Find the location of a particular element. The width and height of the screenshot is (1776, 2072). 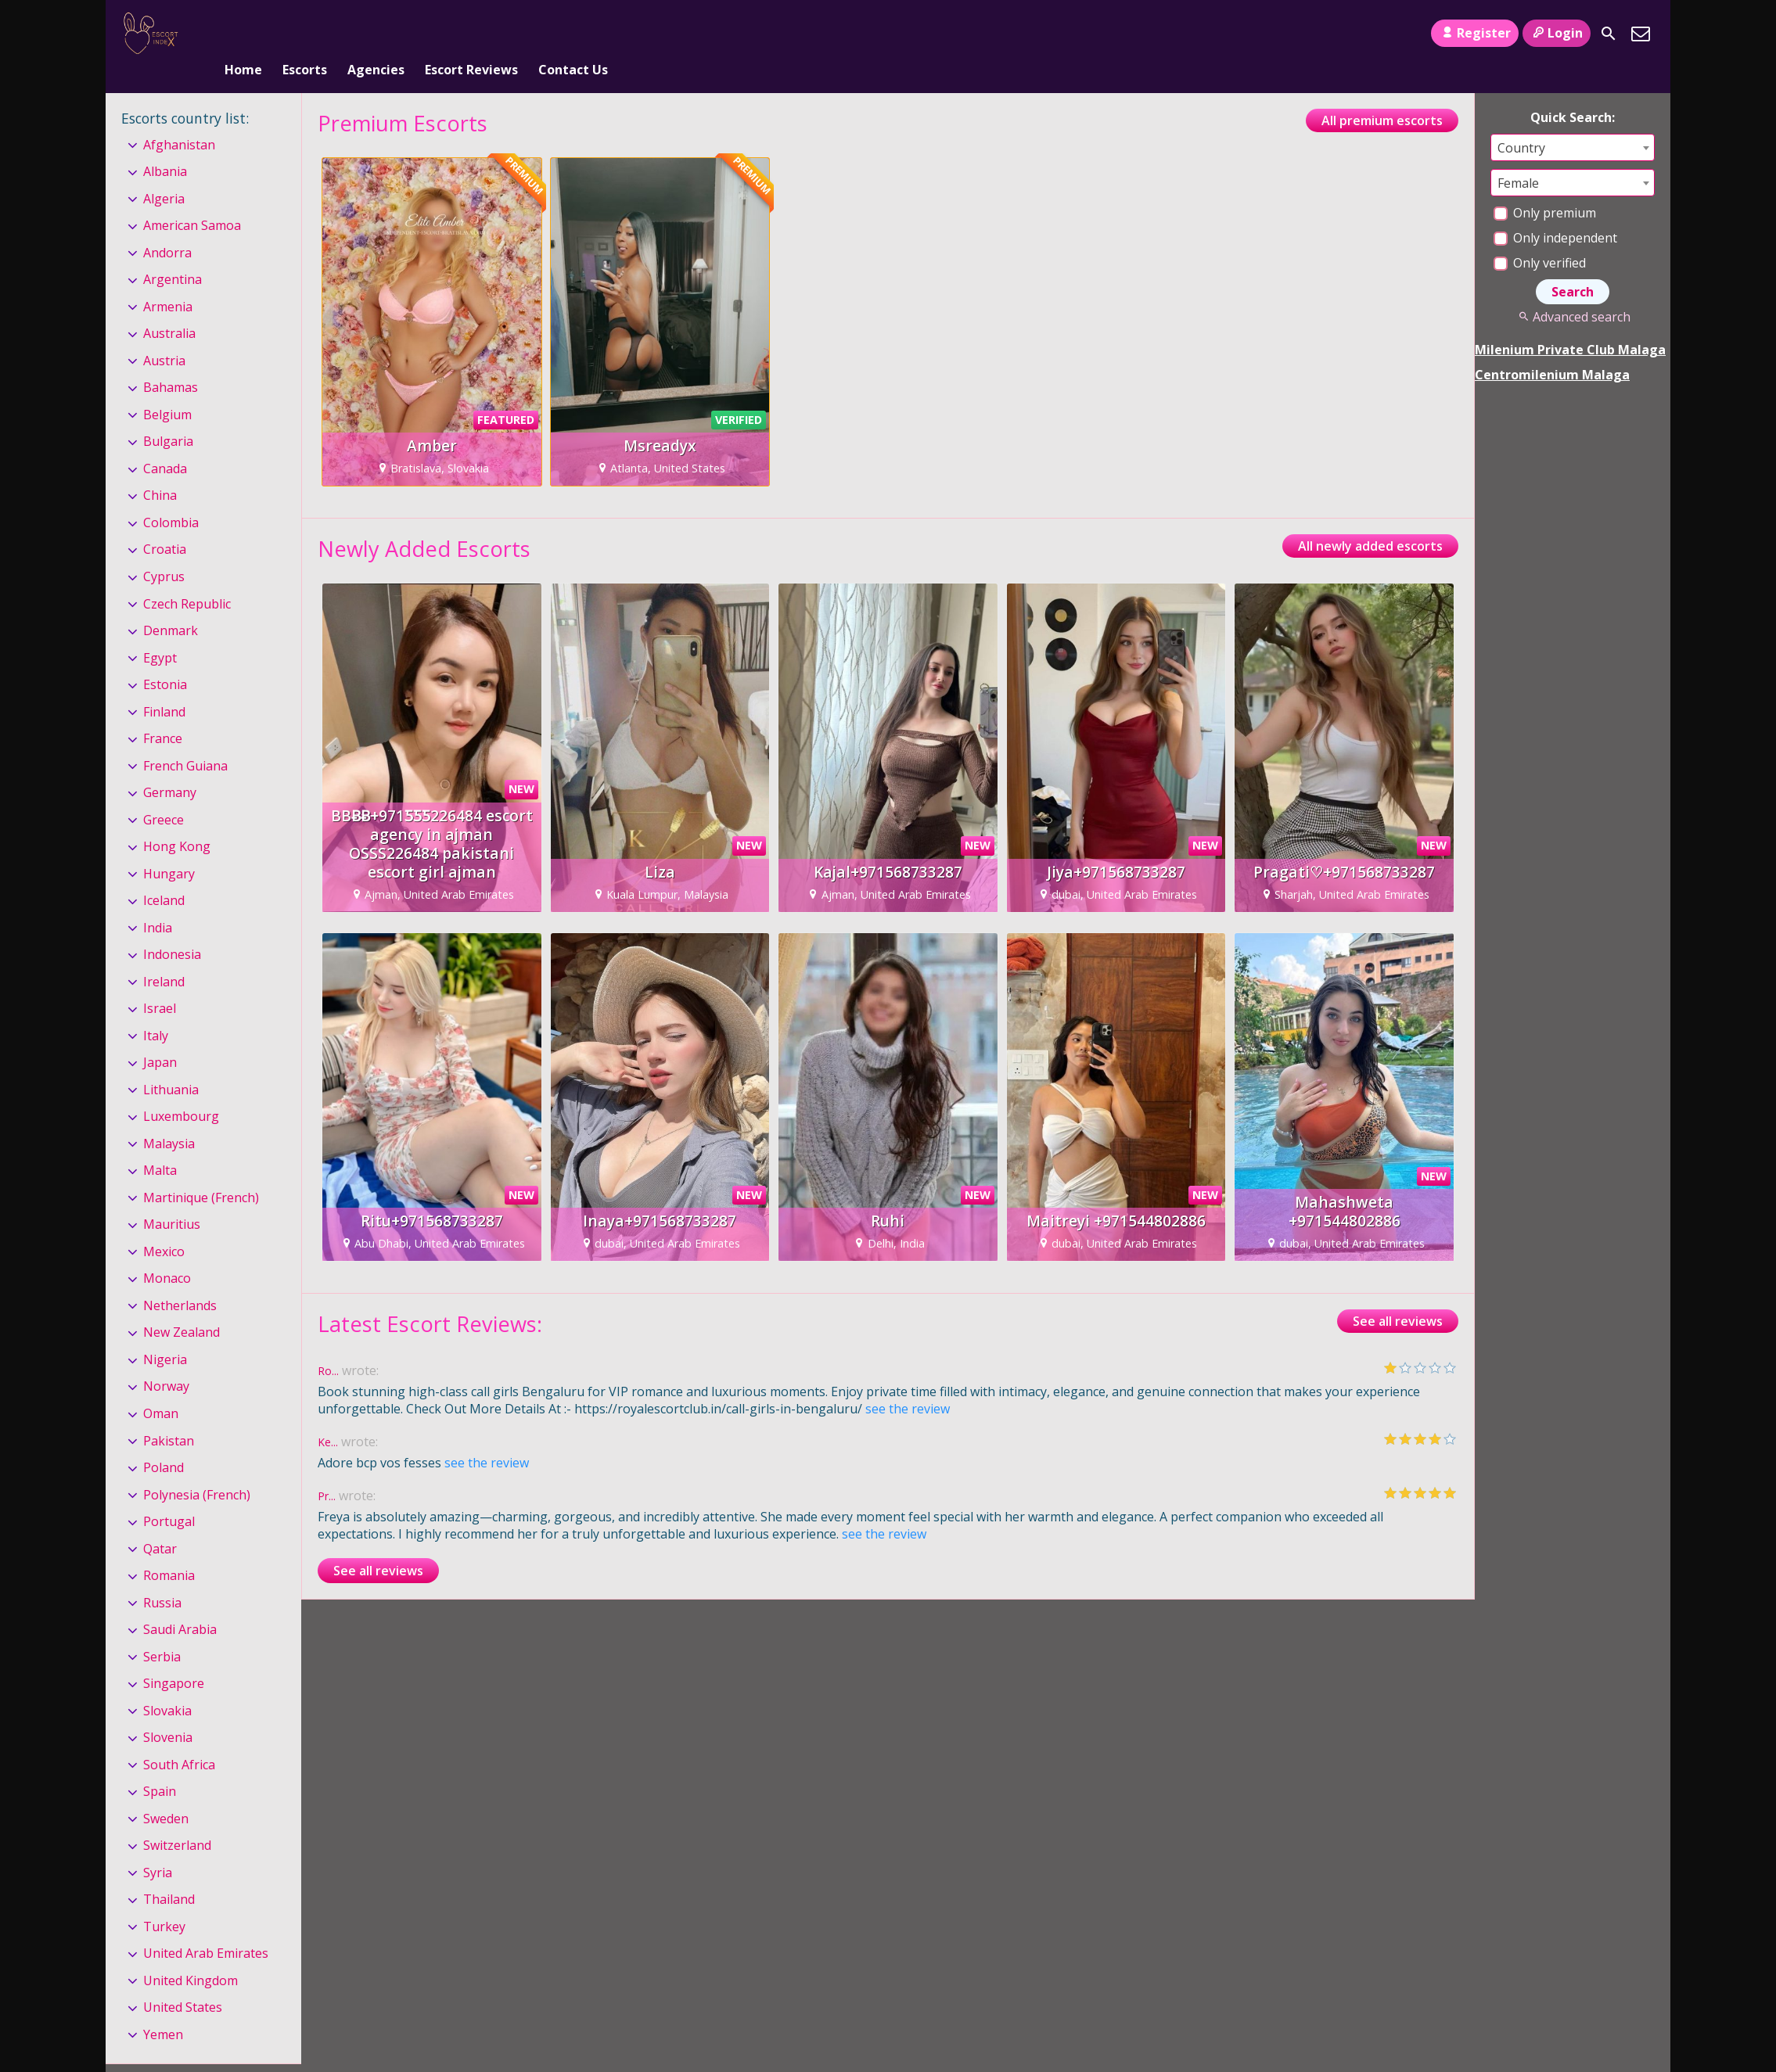

Monaco is located at coordinates (167, 1253).